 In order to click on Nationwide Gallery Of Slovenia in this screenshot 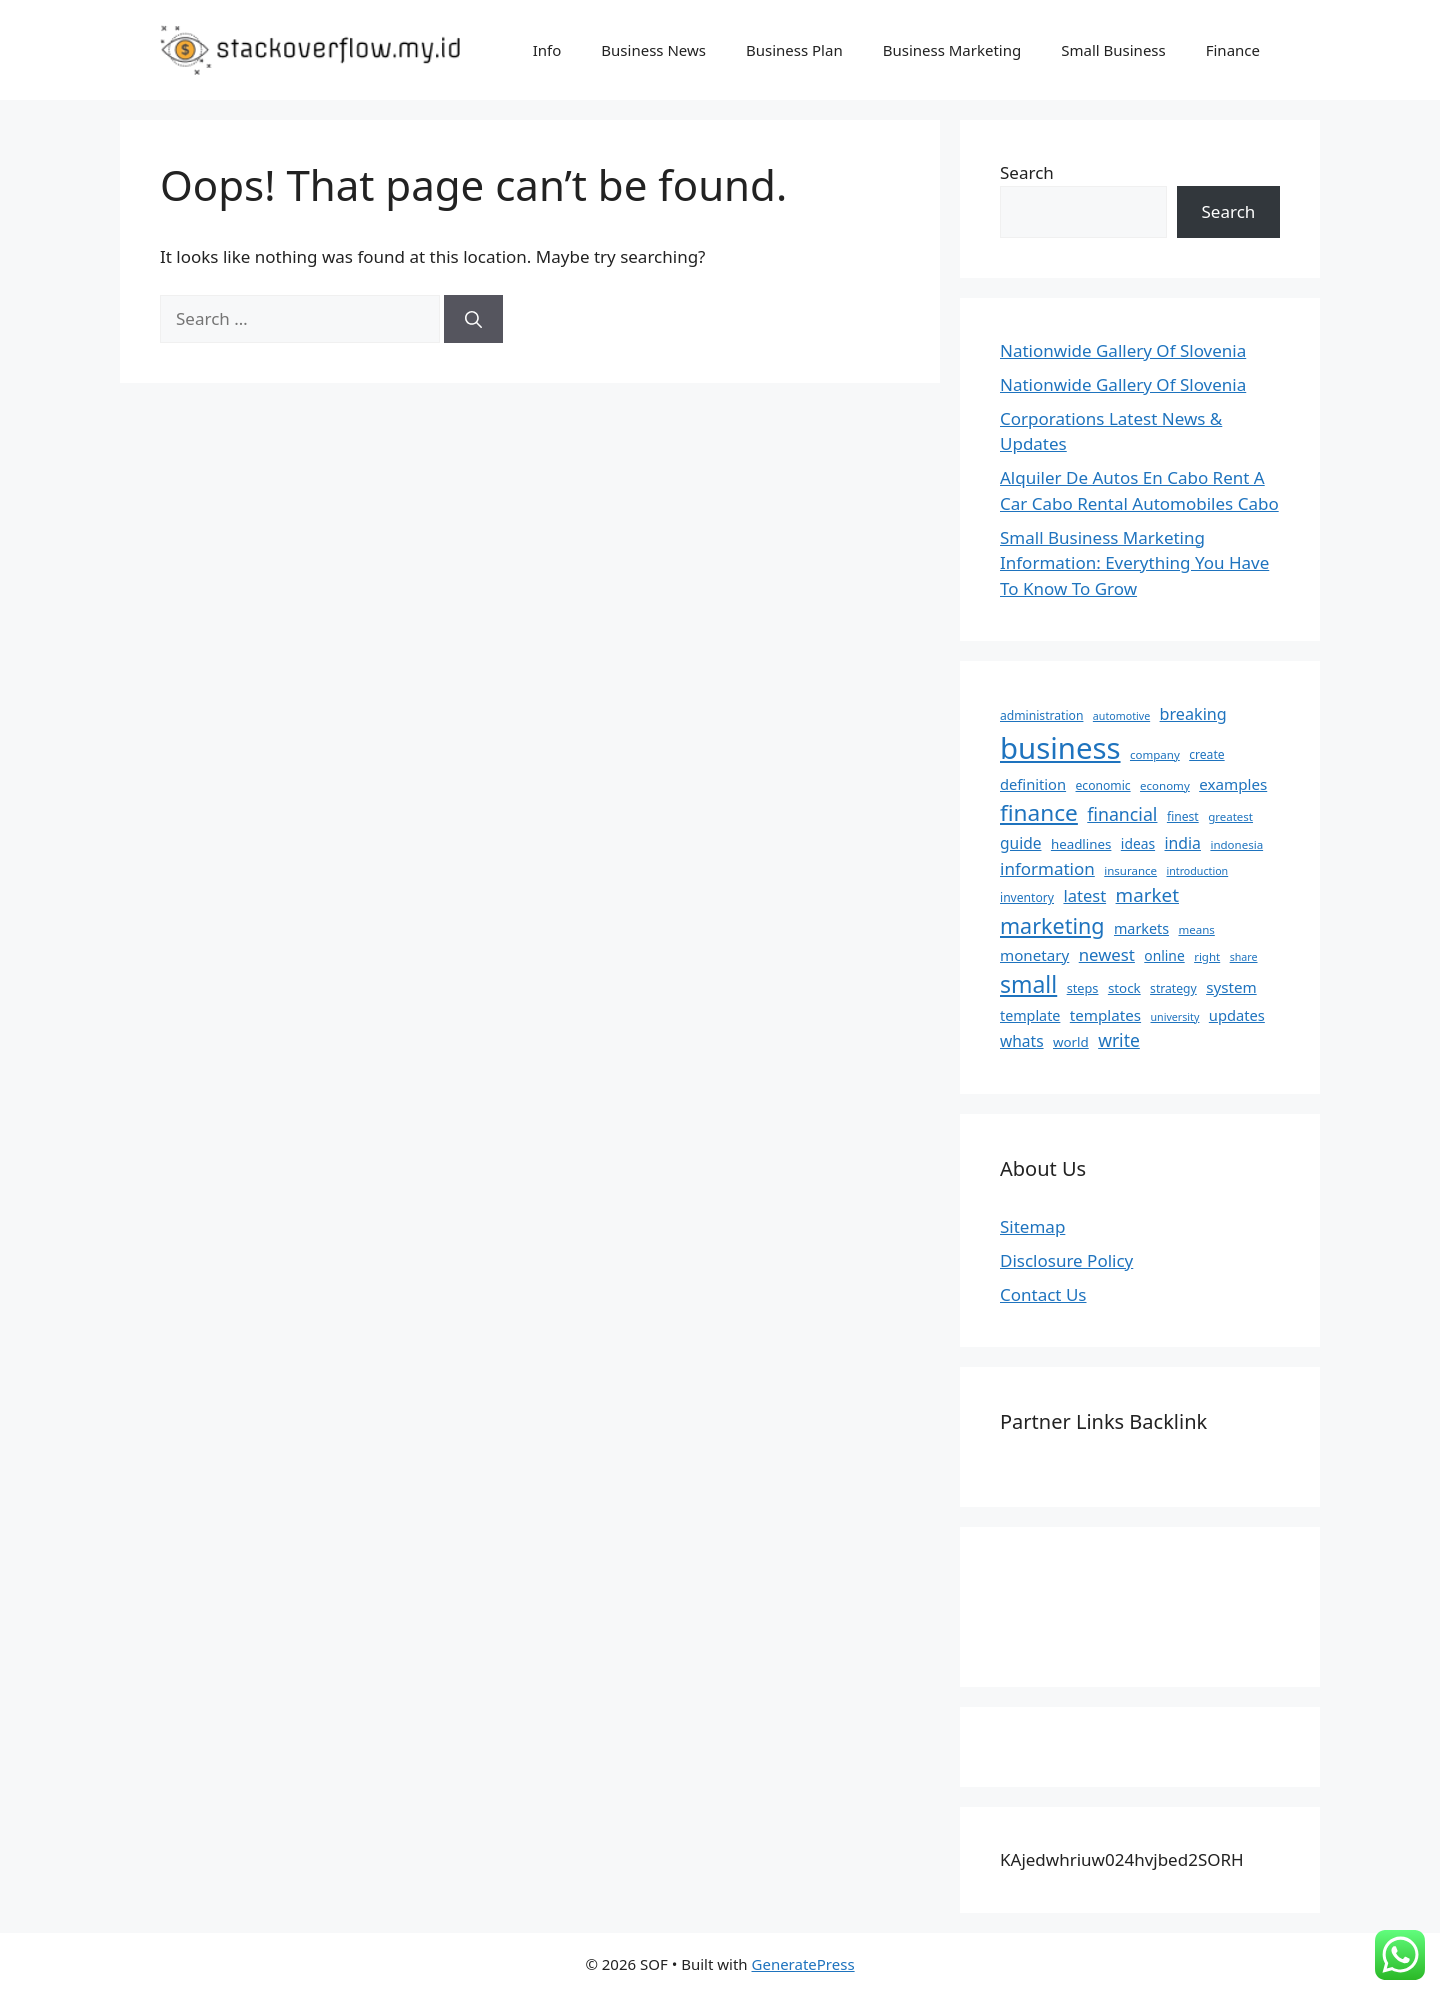, I will do `click(1123, 350)`.